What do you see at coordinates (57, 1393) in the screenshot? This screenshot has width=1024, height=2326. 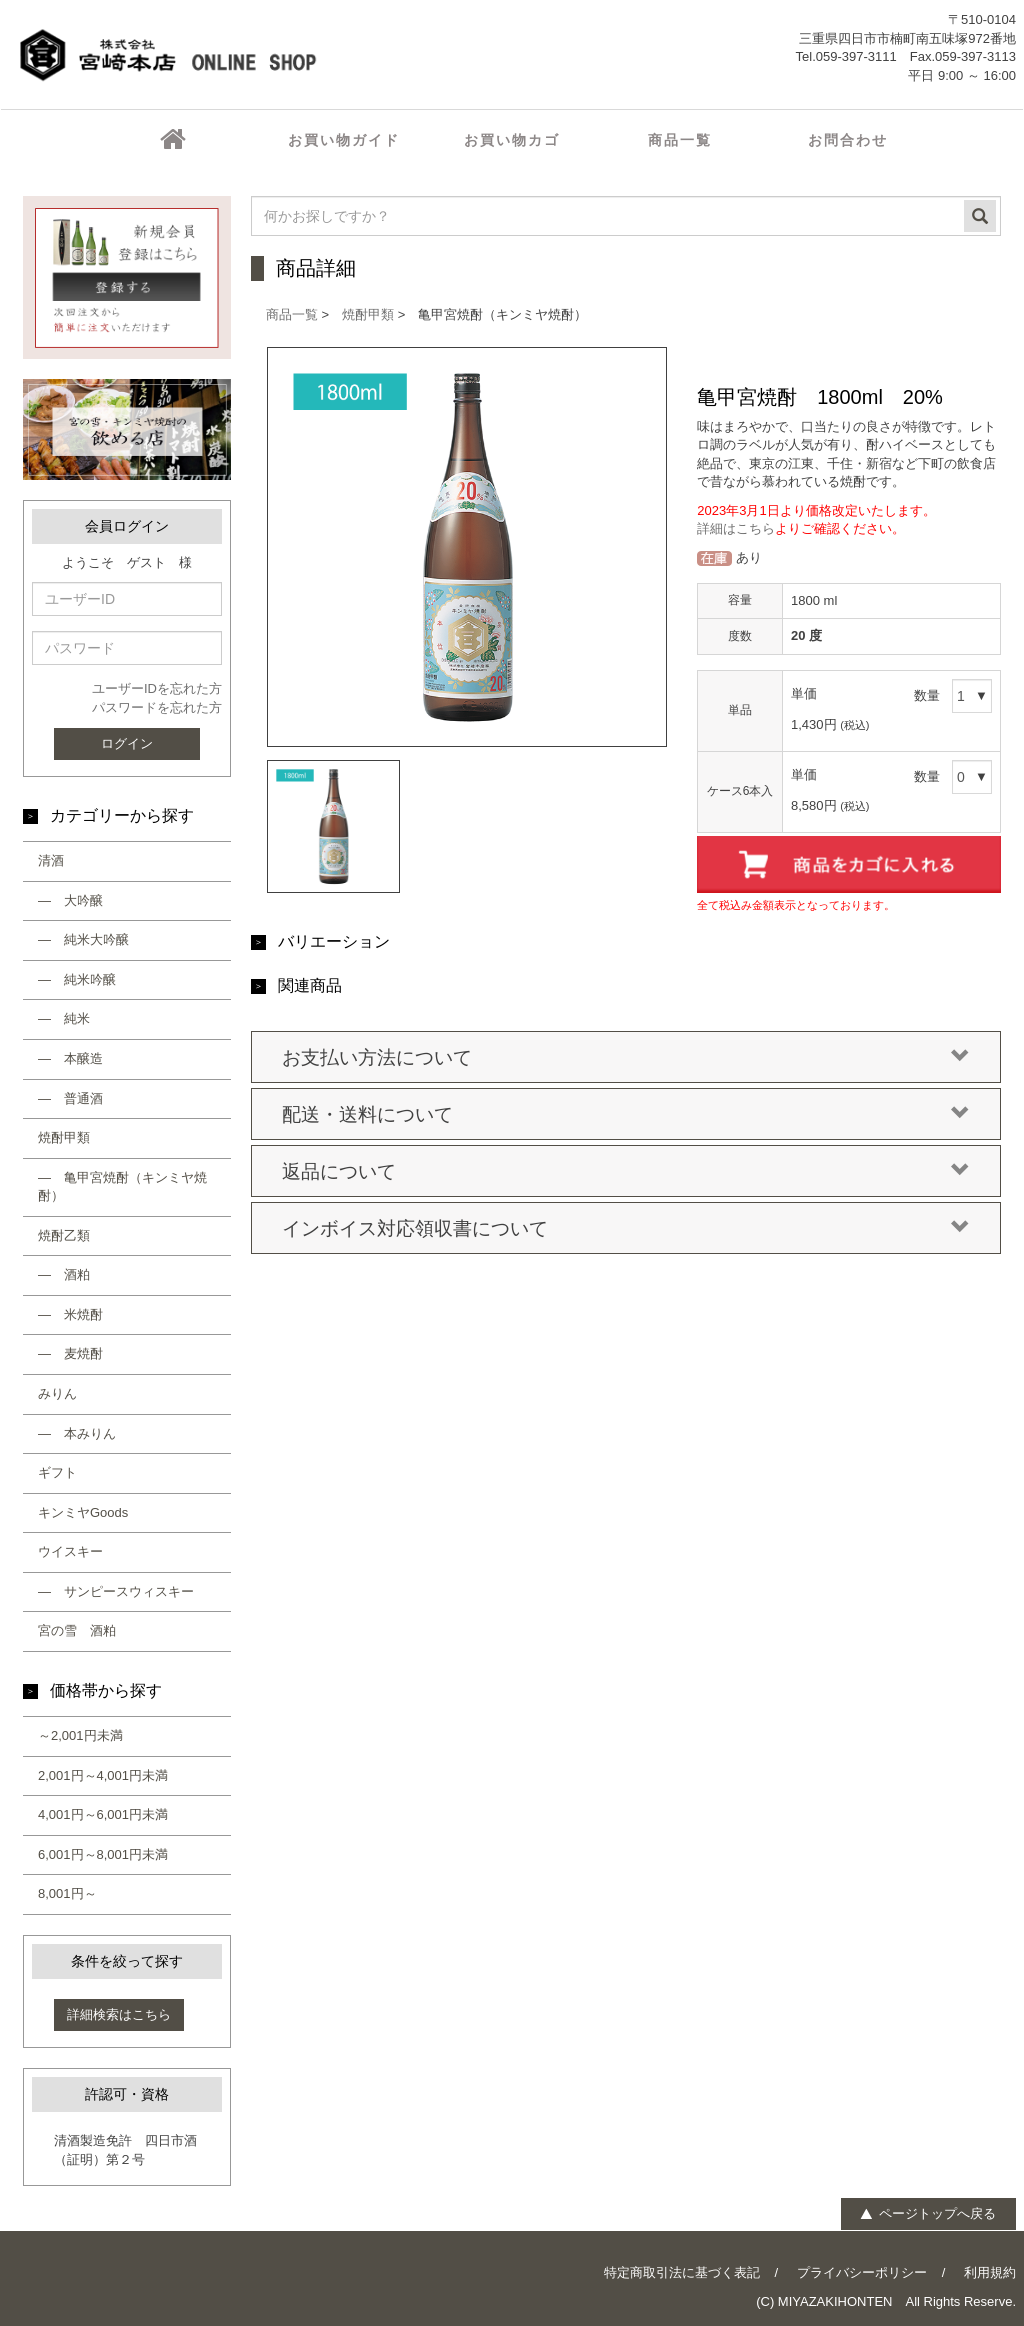 I see `みりん` at bounding box center [57, 1393].